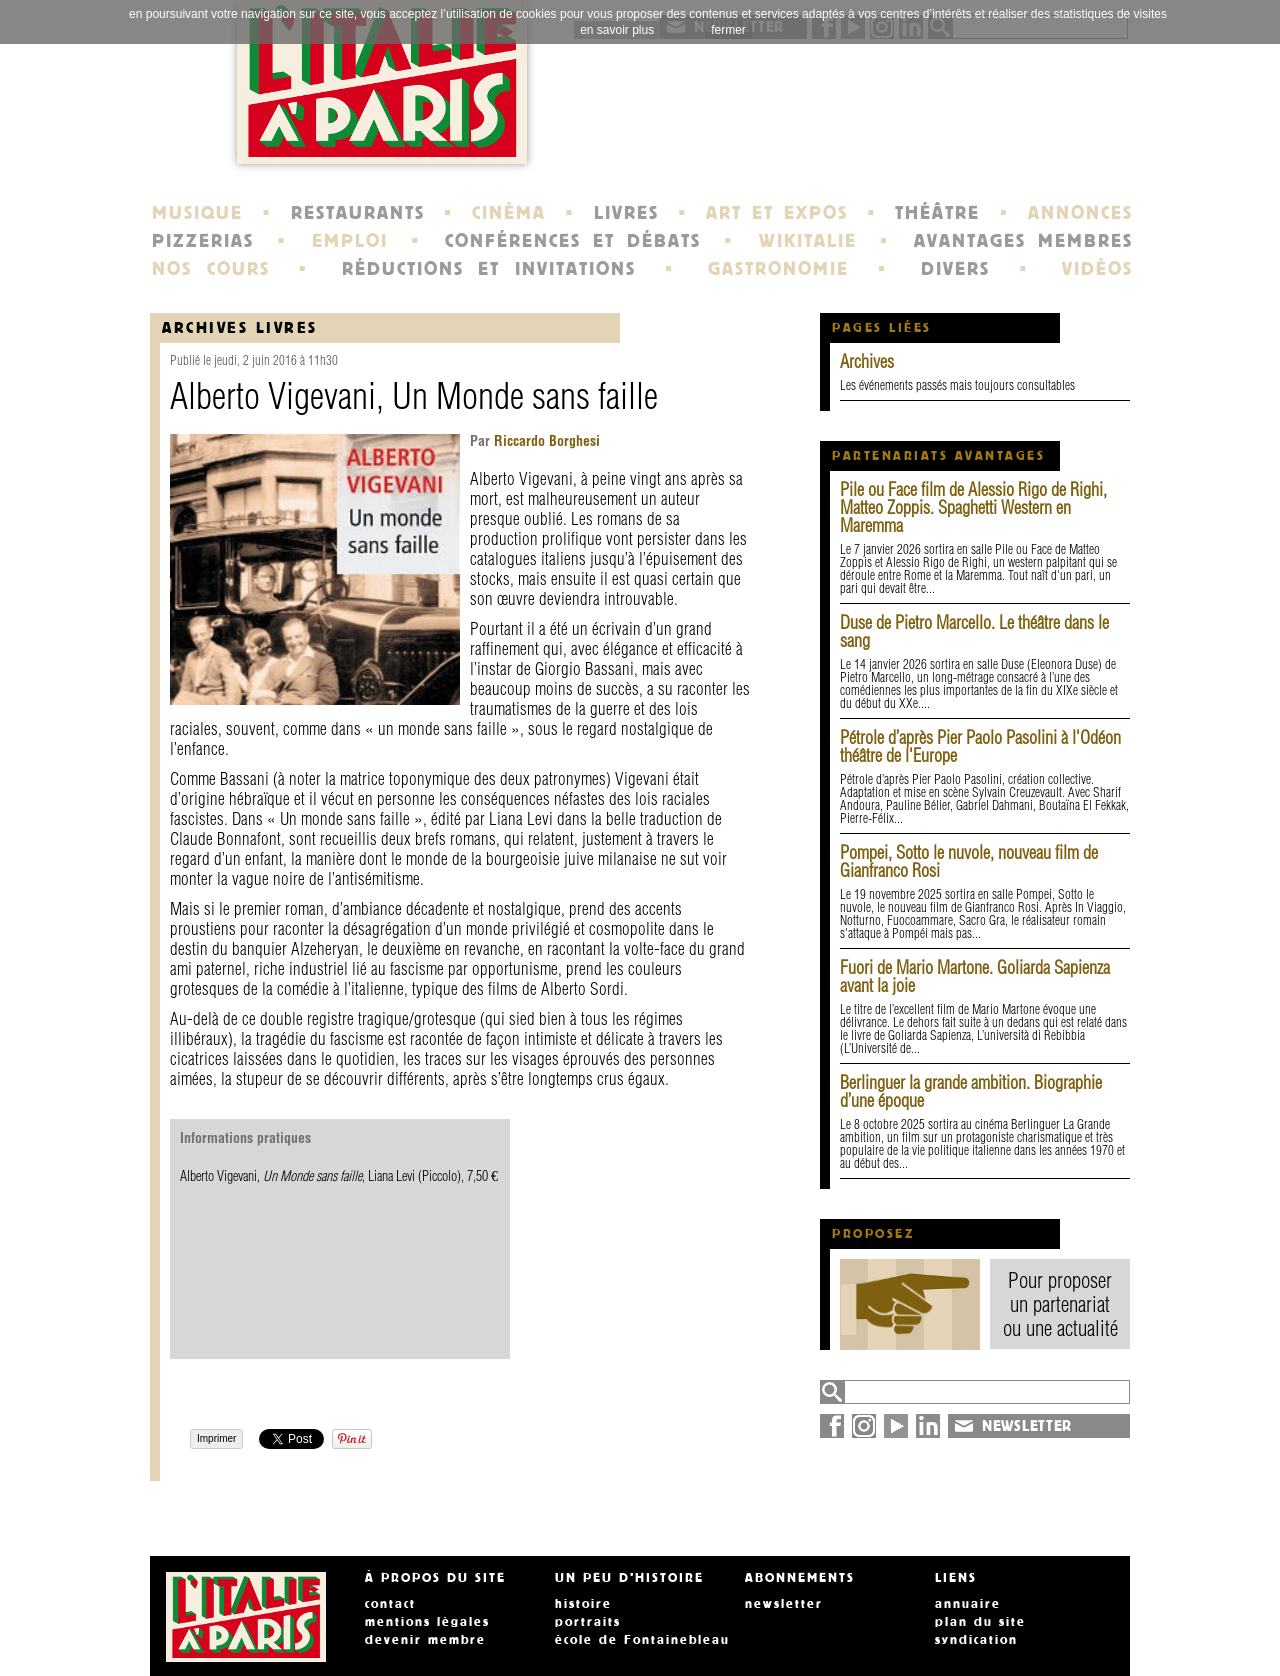  I want to click on fermer, so click(728, 30).